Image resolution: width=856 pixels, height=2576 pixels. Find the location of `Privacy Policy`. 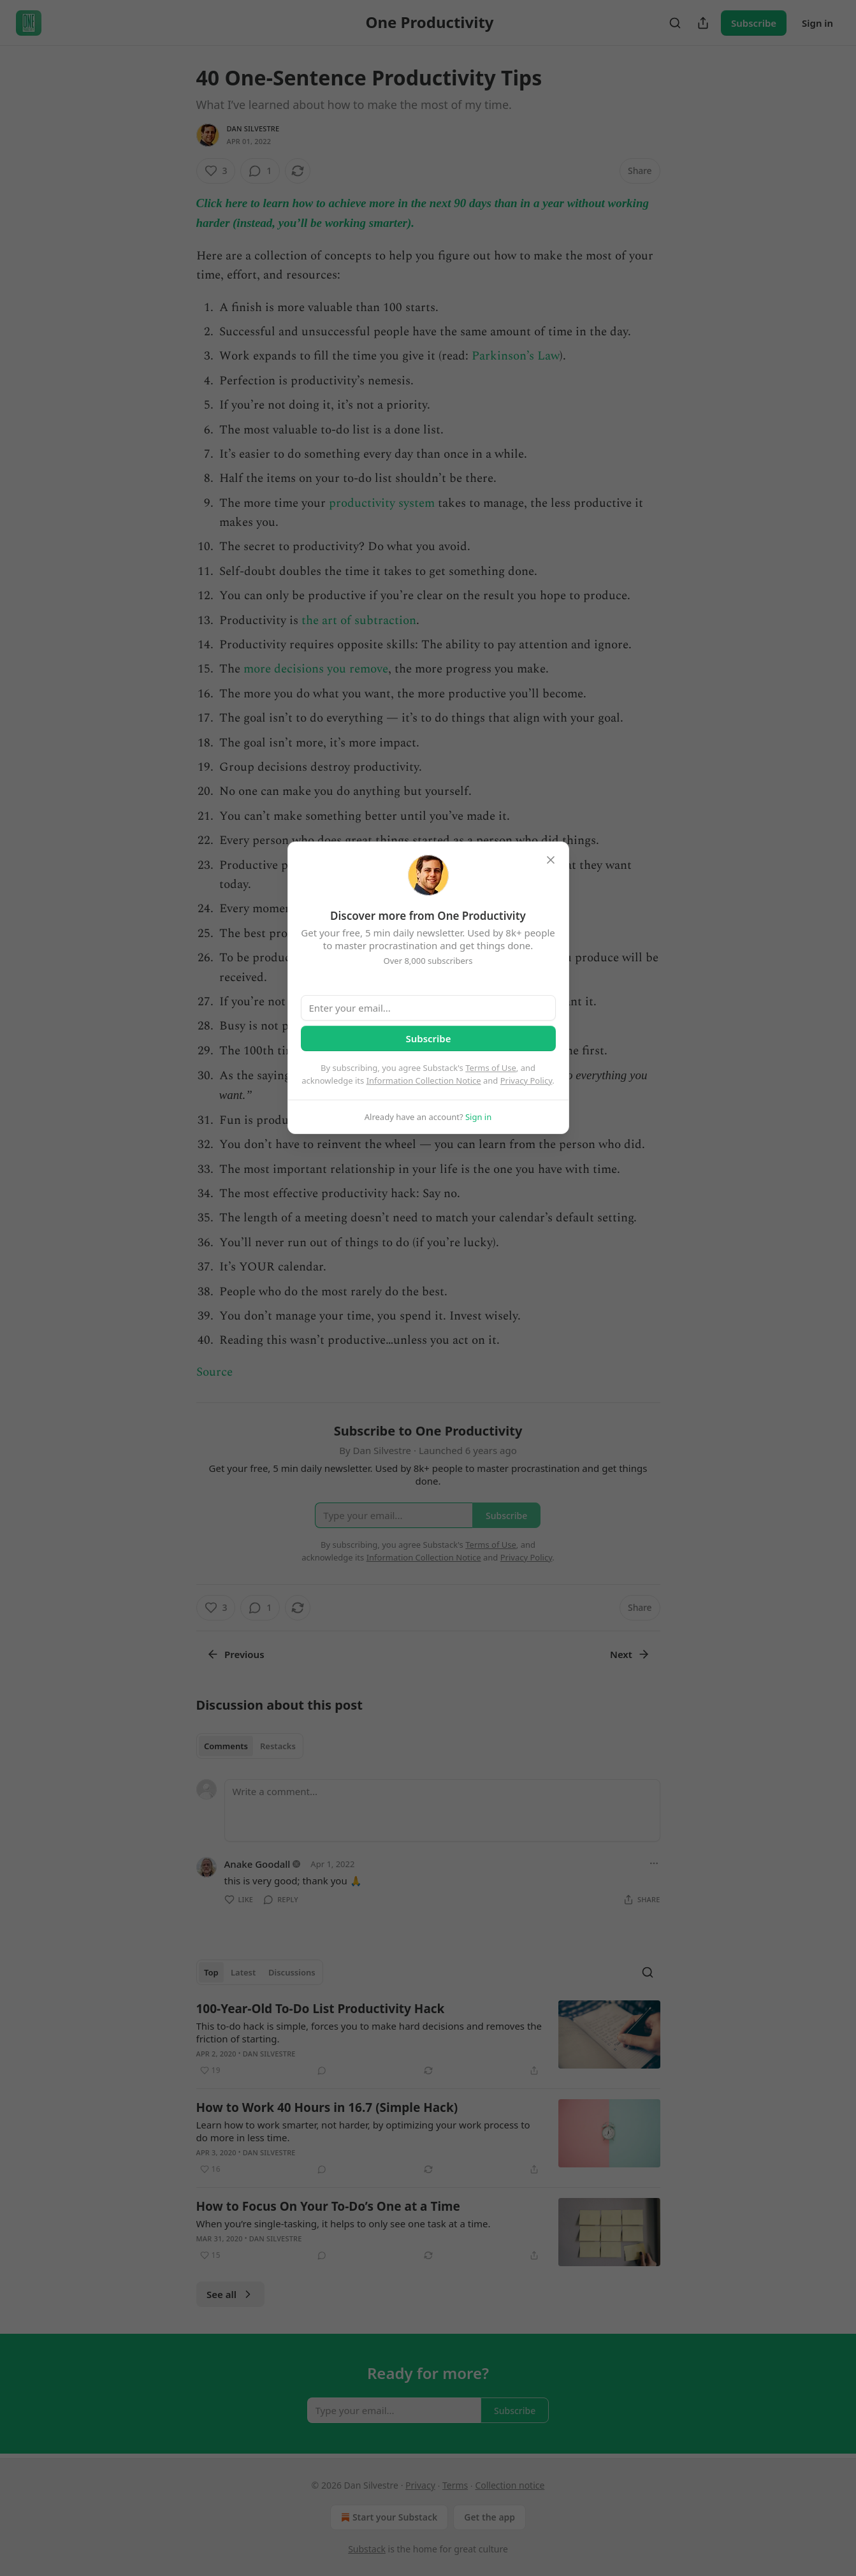

Privacy Policy is located at coordinates (526, 1080).